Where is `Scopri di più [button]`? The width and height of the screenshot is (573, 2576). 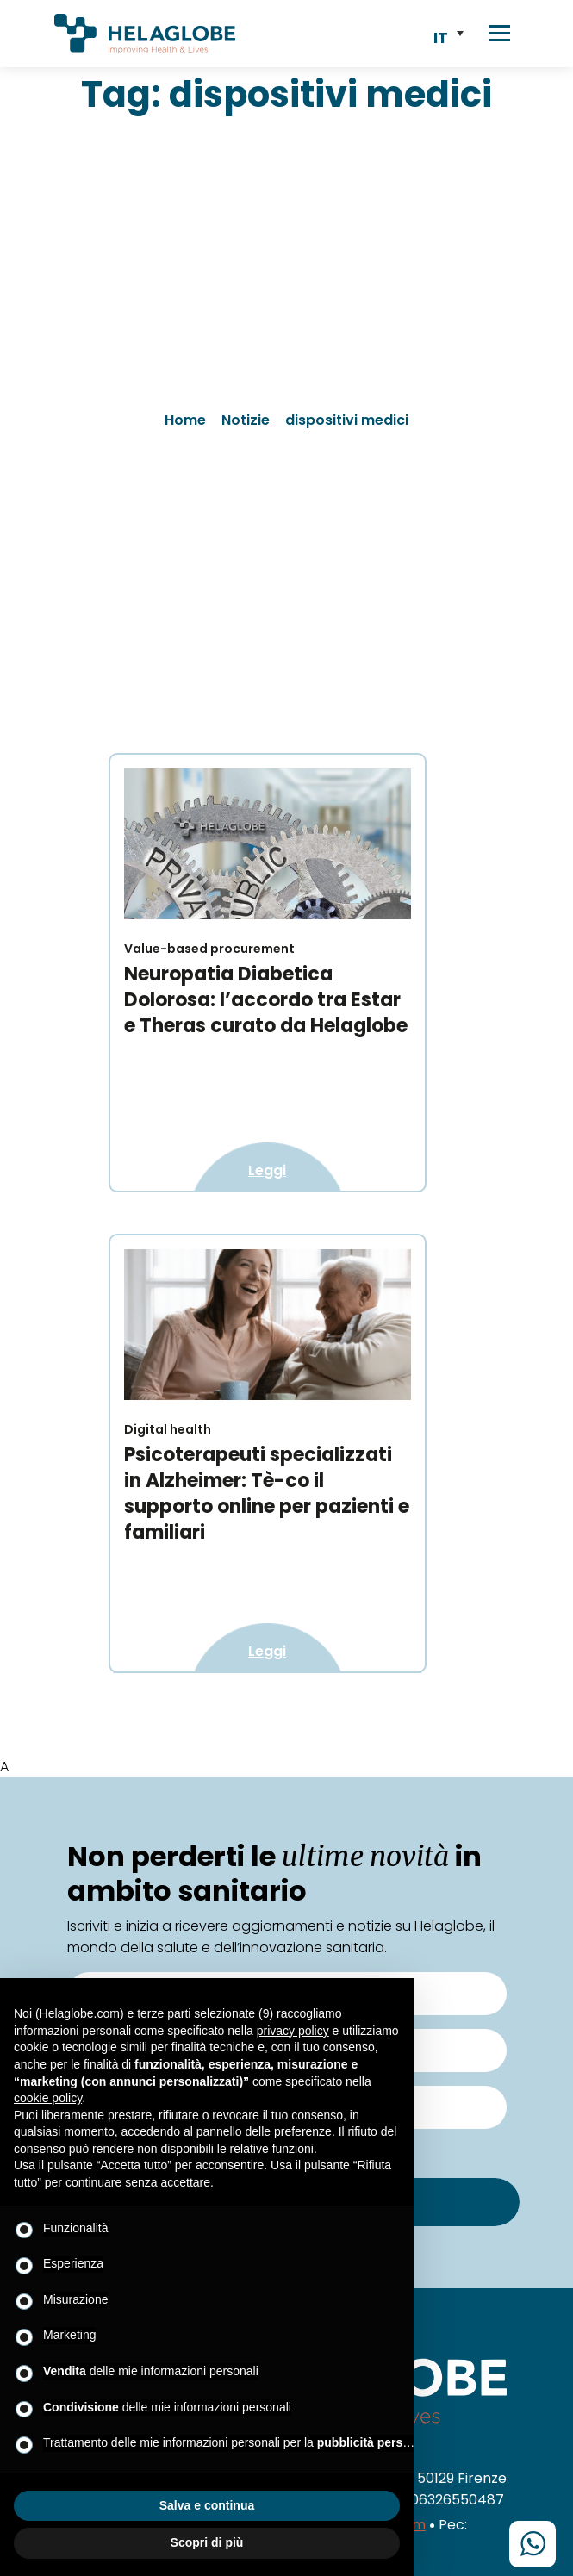
Scopri di più [button] is located at coordinates (207, 2542).